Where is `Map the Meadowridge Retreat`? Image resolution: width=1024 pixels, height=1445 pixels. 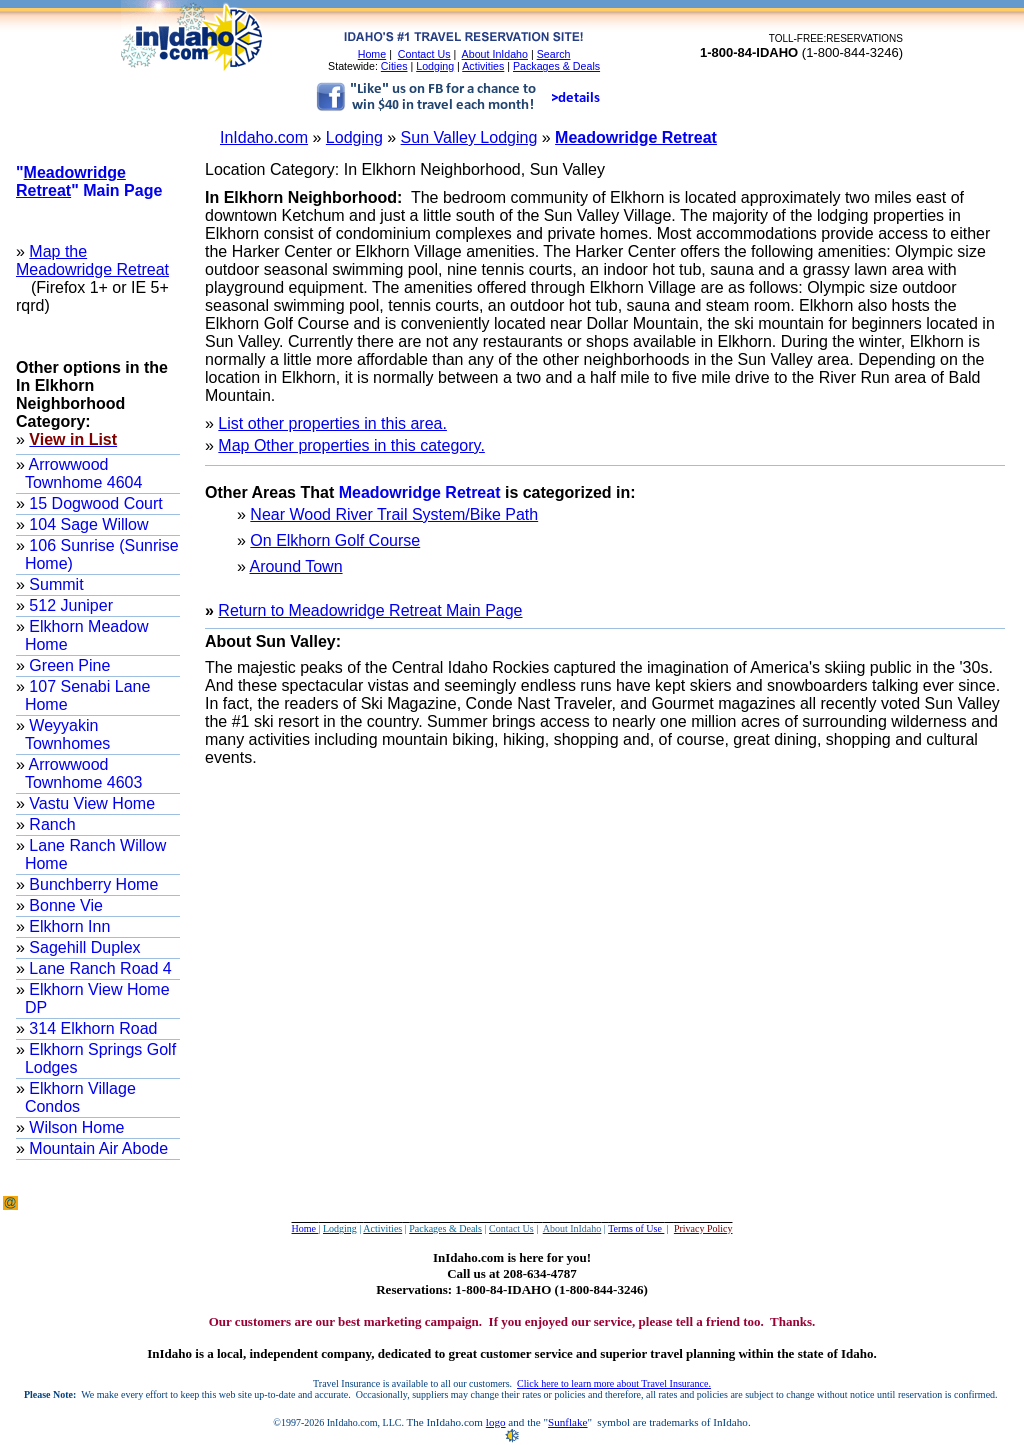
Map the Meadowridge Retreat is located at coordinates (92, 260).